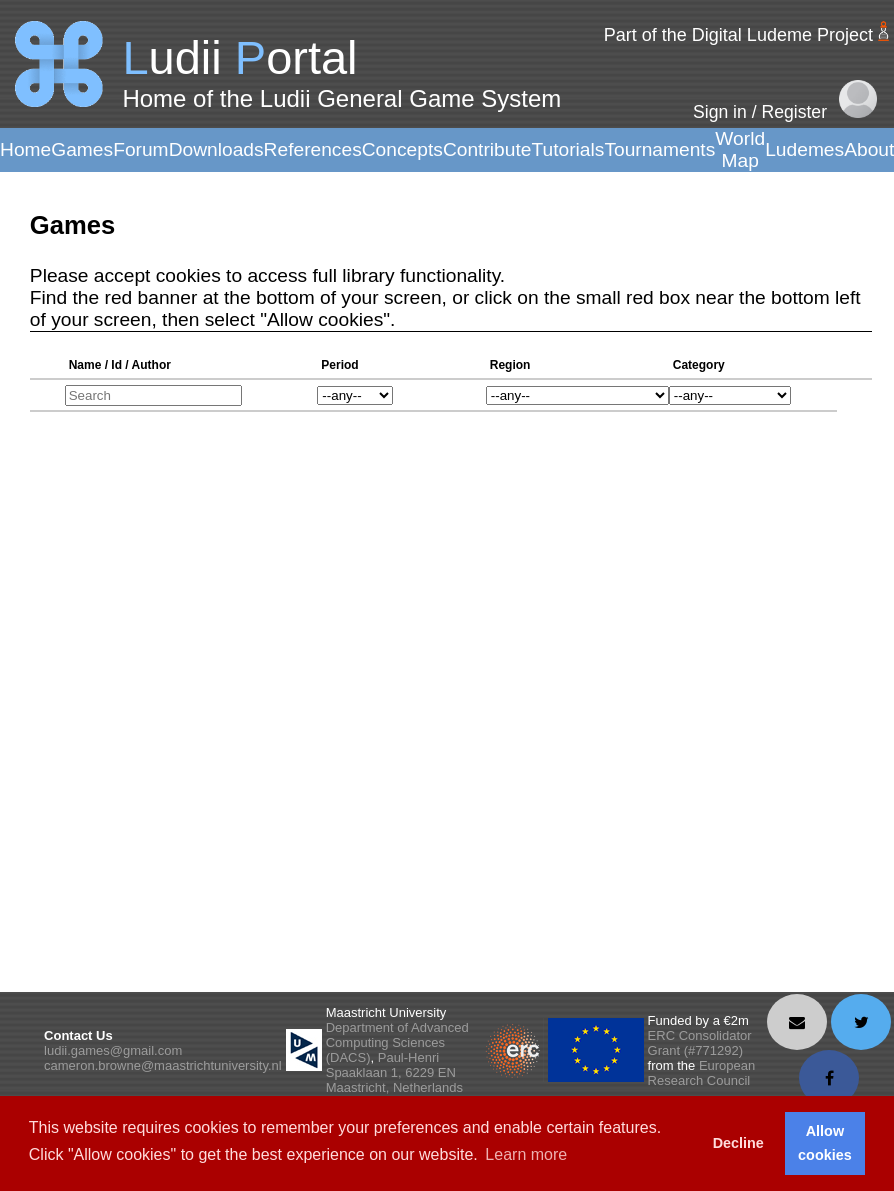 This screenshot has width=894, height=1191. What do you see at coordinates (163, 1065) in the screenshot?
I see `cameron.browne@maastrichtuniversity.nl` at bounding box center [163, 1065].